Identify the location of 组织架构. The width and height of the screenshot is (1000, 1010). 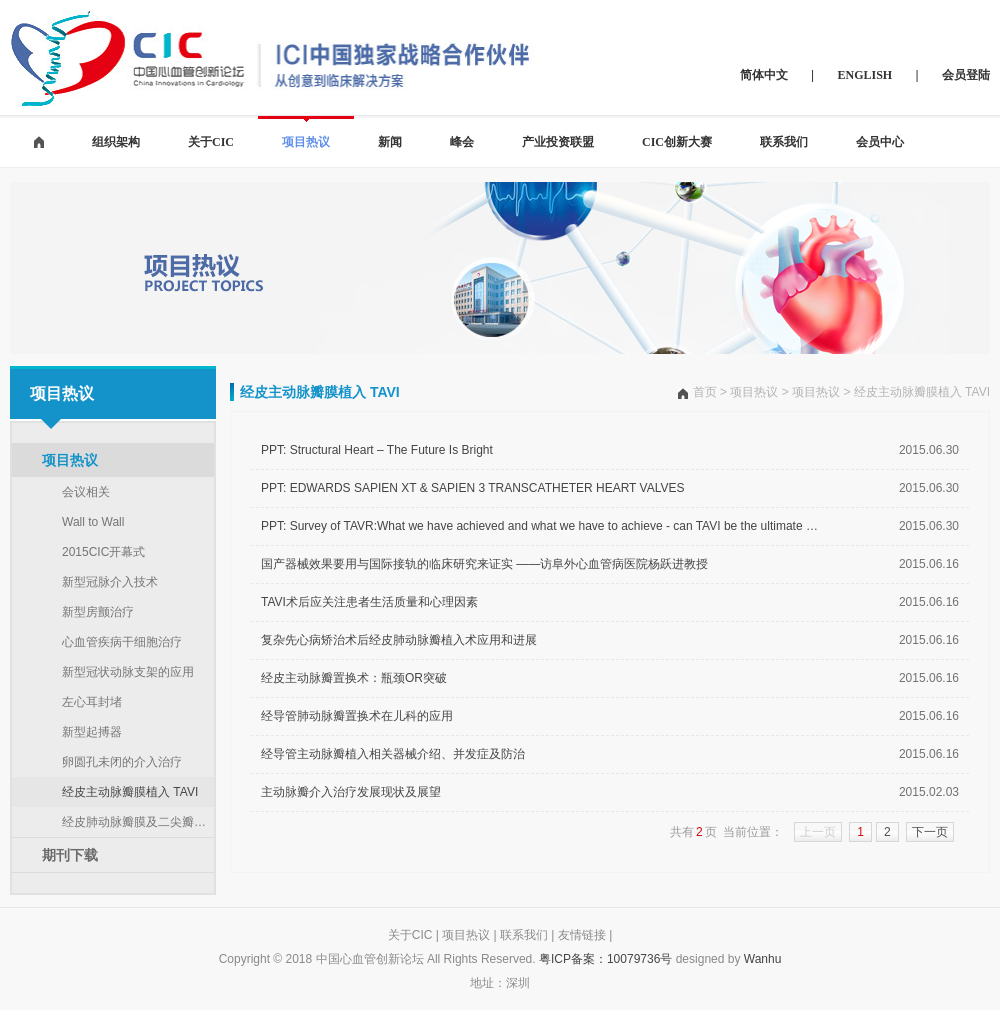
(116, 142).